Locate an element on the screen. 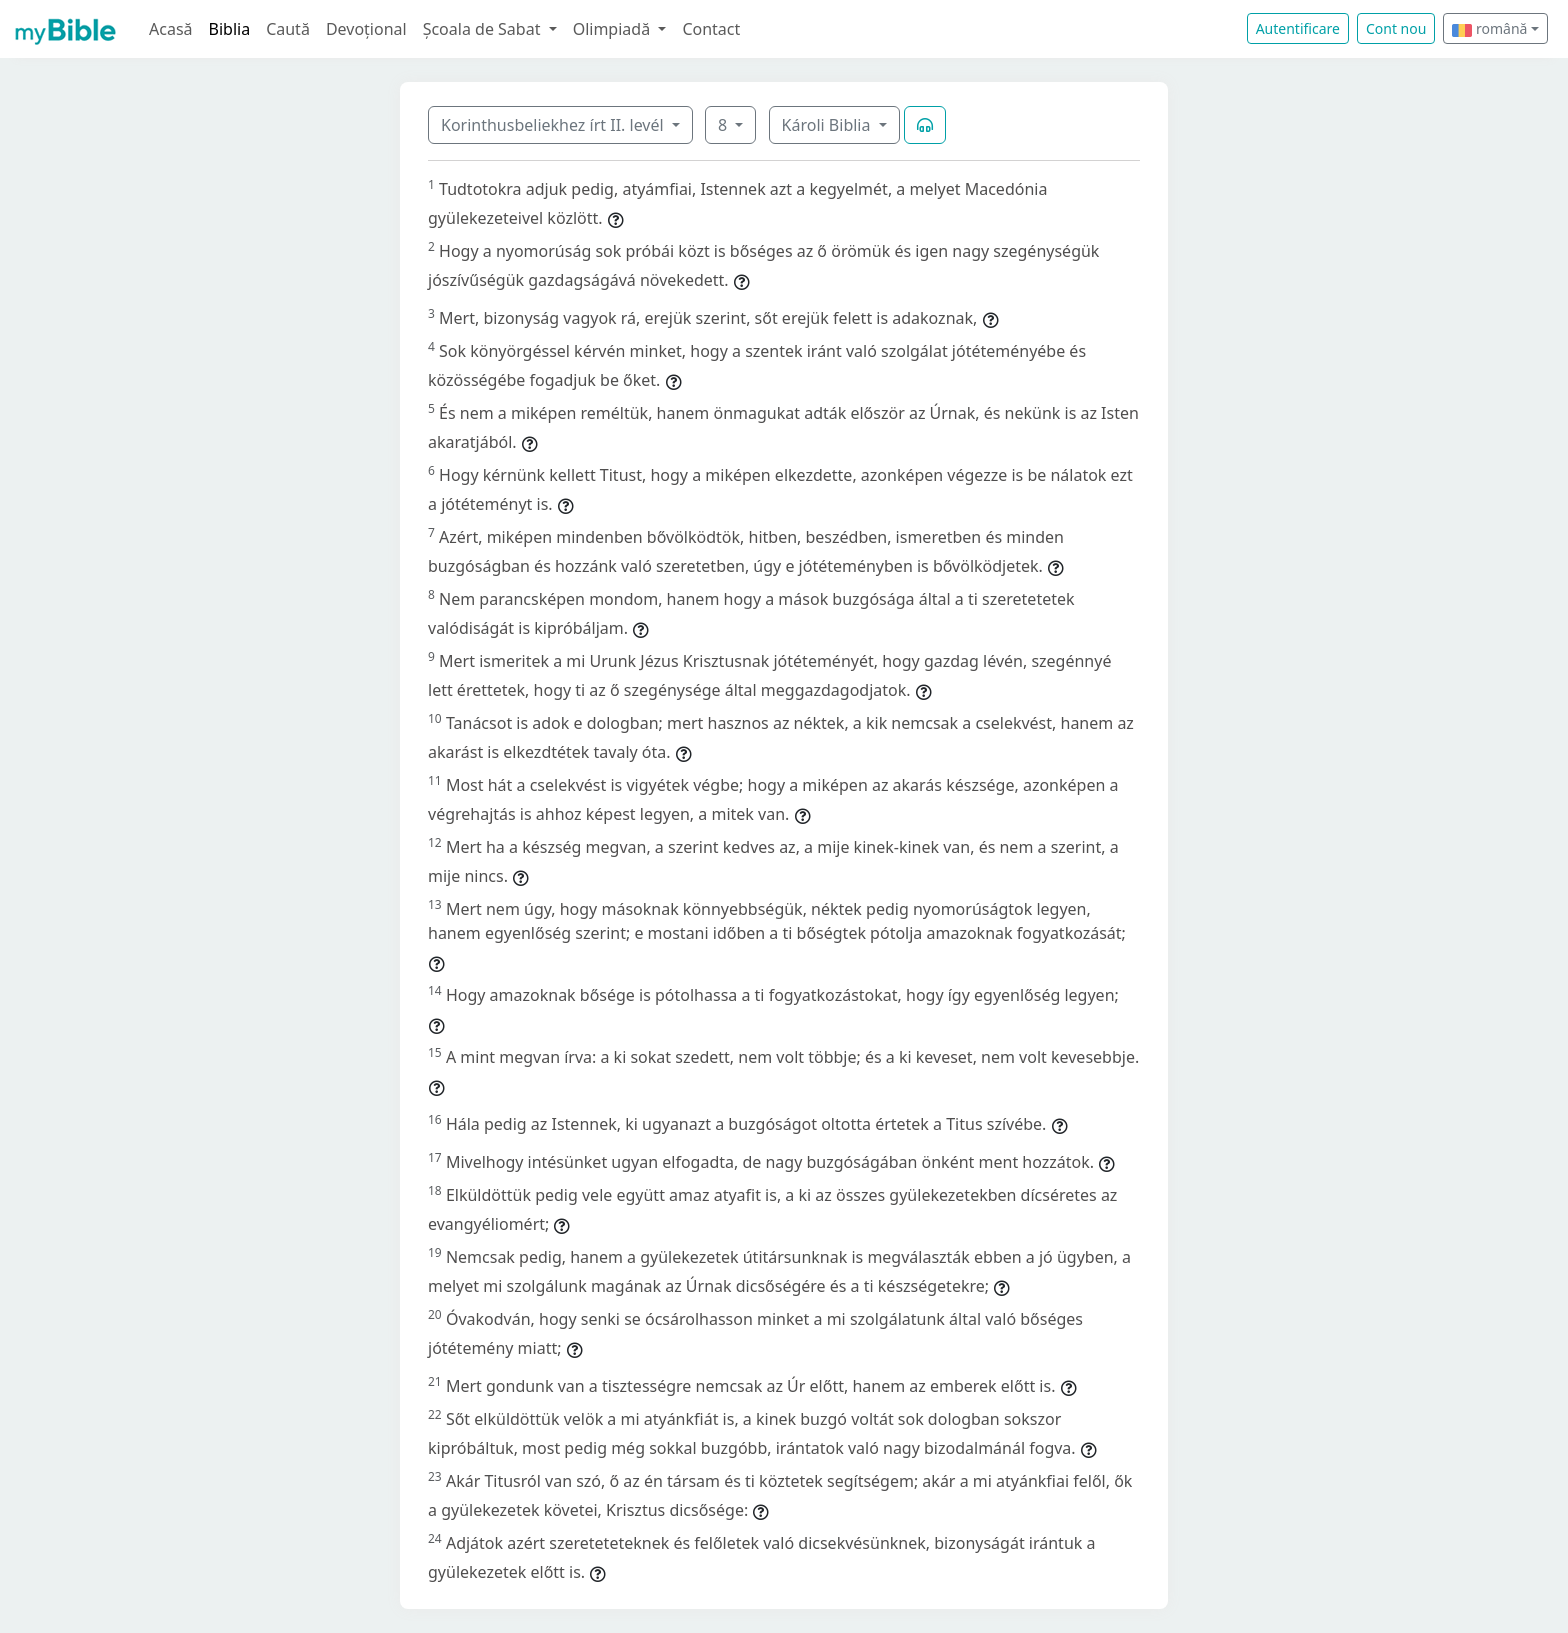 The width and height of the screenshot is (1568, 1633). Biblia is located at coordinates (230, 29).